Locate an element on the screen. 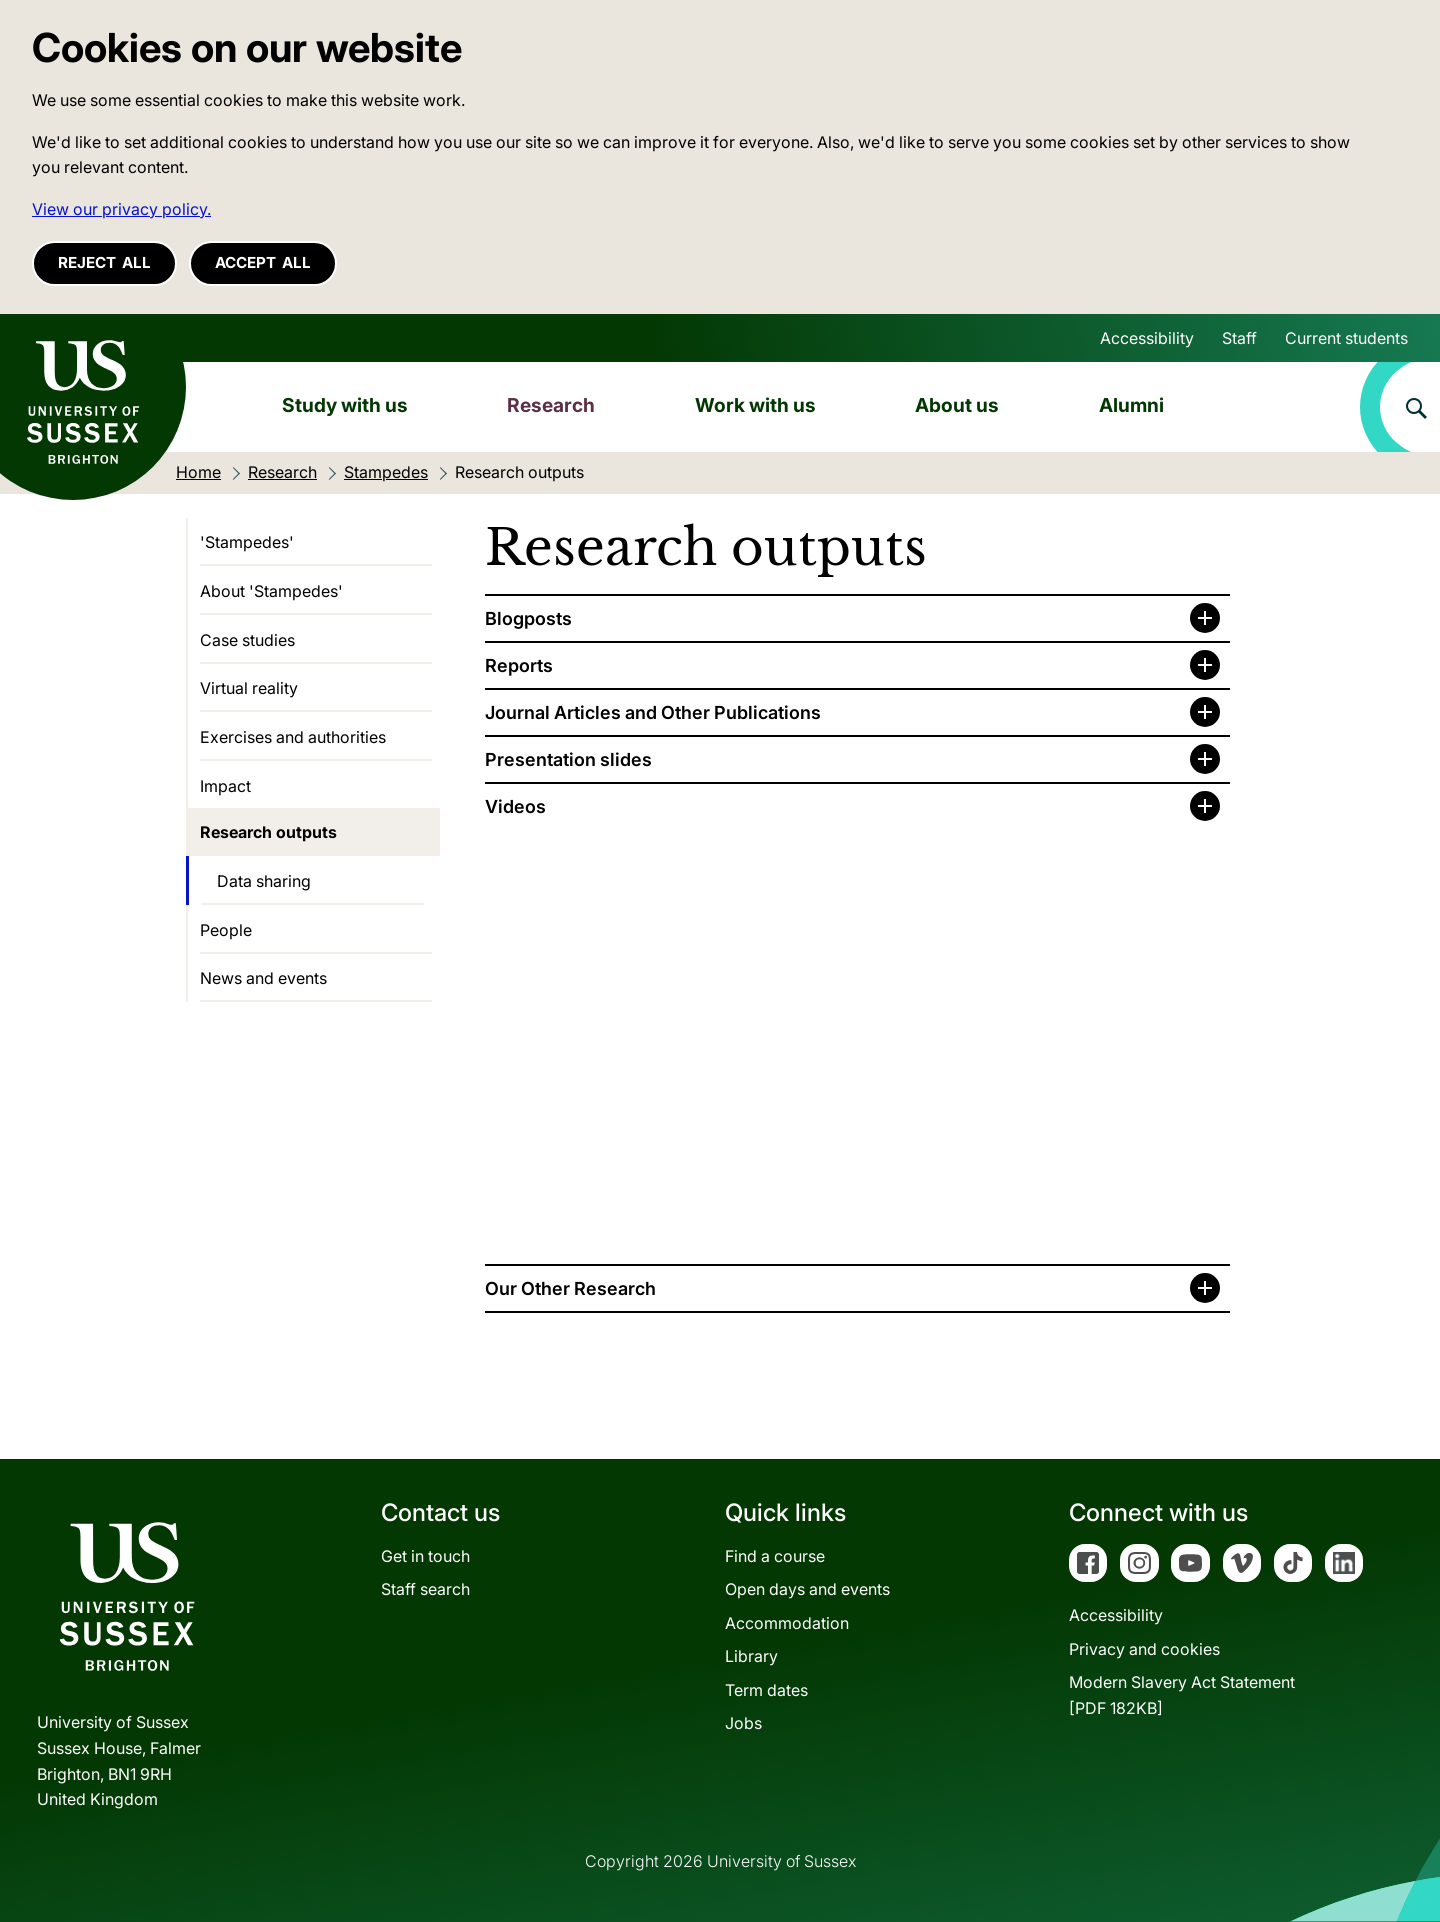  View our privacy policy. [button] is located at coordinates (121, 209).